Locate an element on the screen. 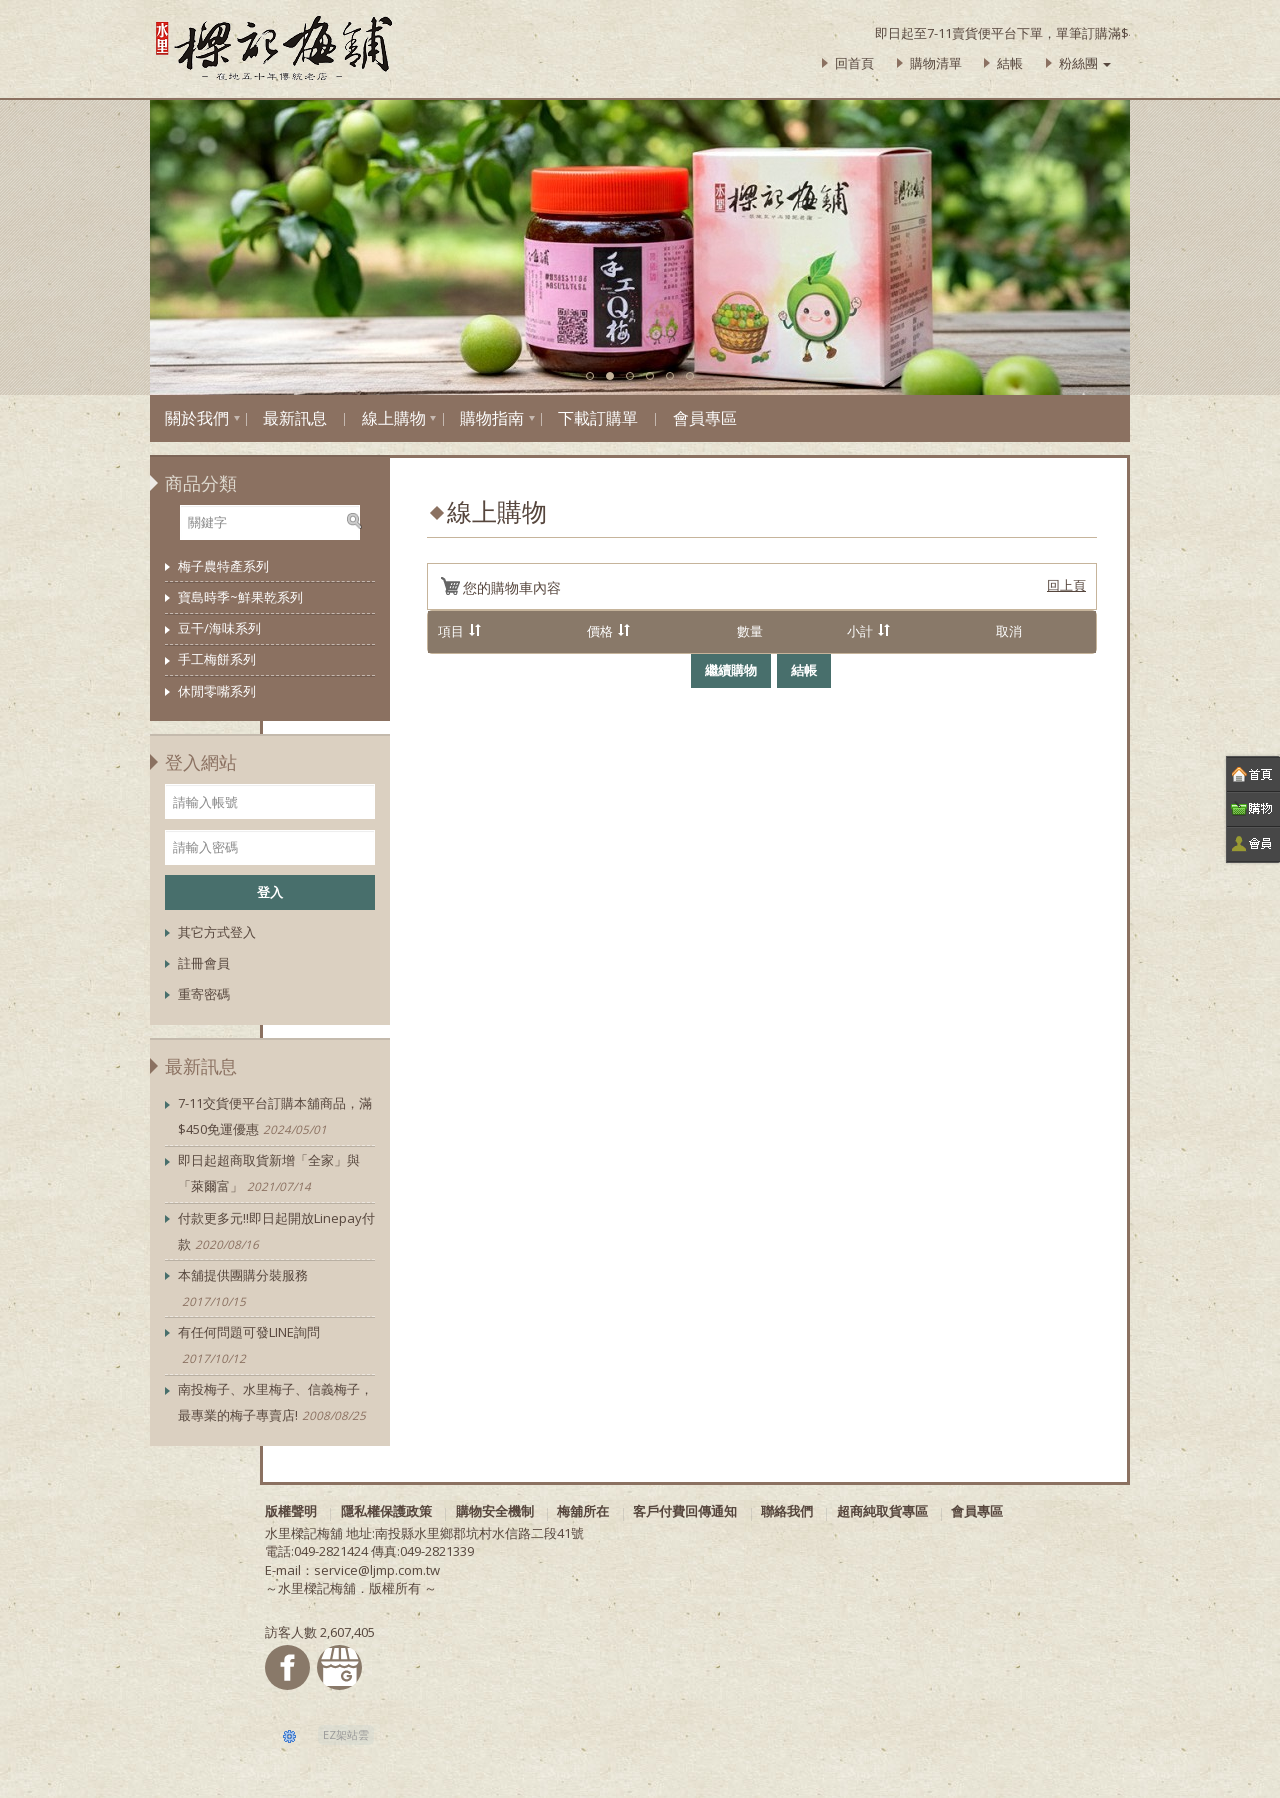  回上頁 is located at coordinates (1066, 585).